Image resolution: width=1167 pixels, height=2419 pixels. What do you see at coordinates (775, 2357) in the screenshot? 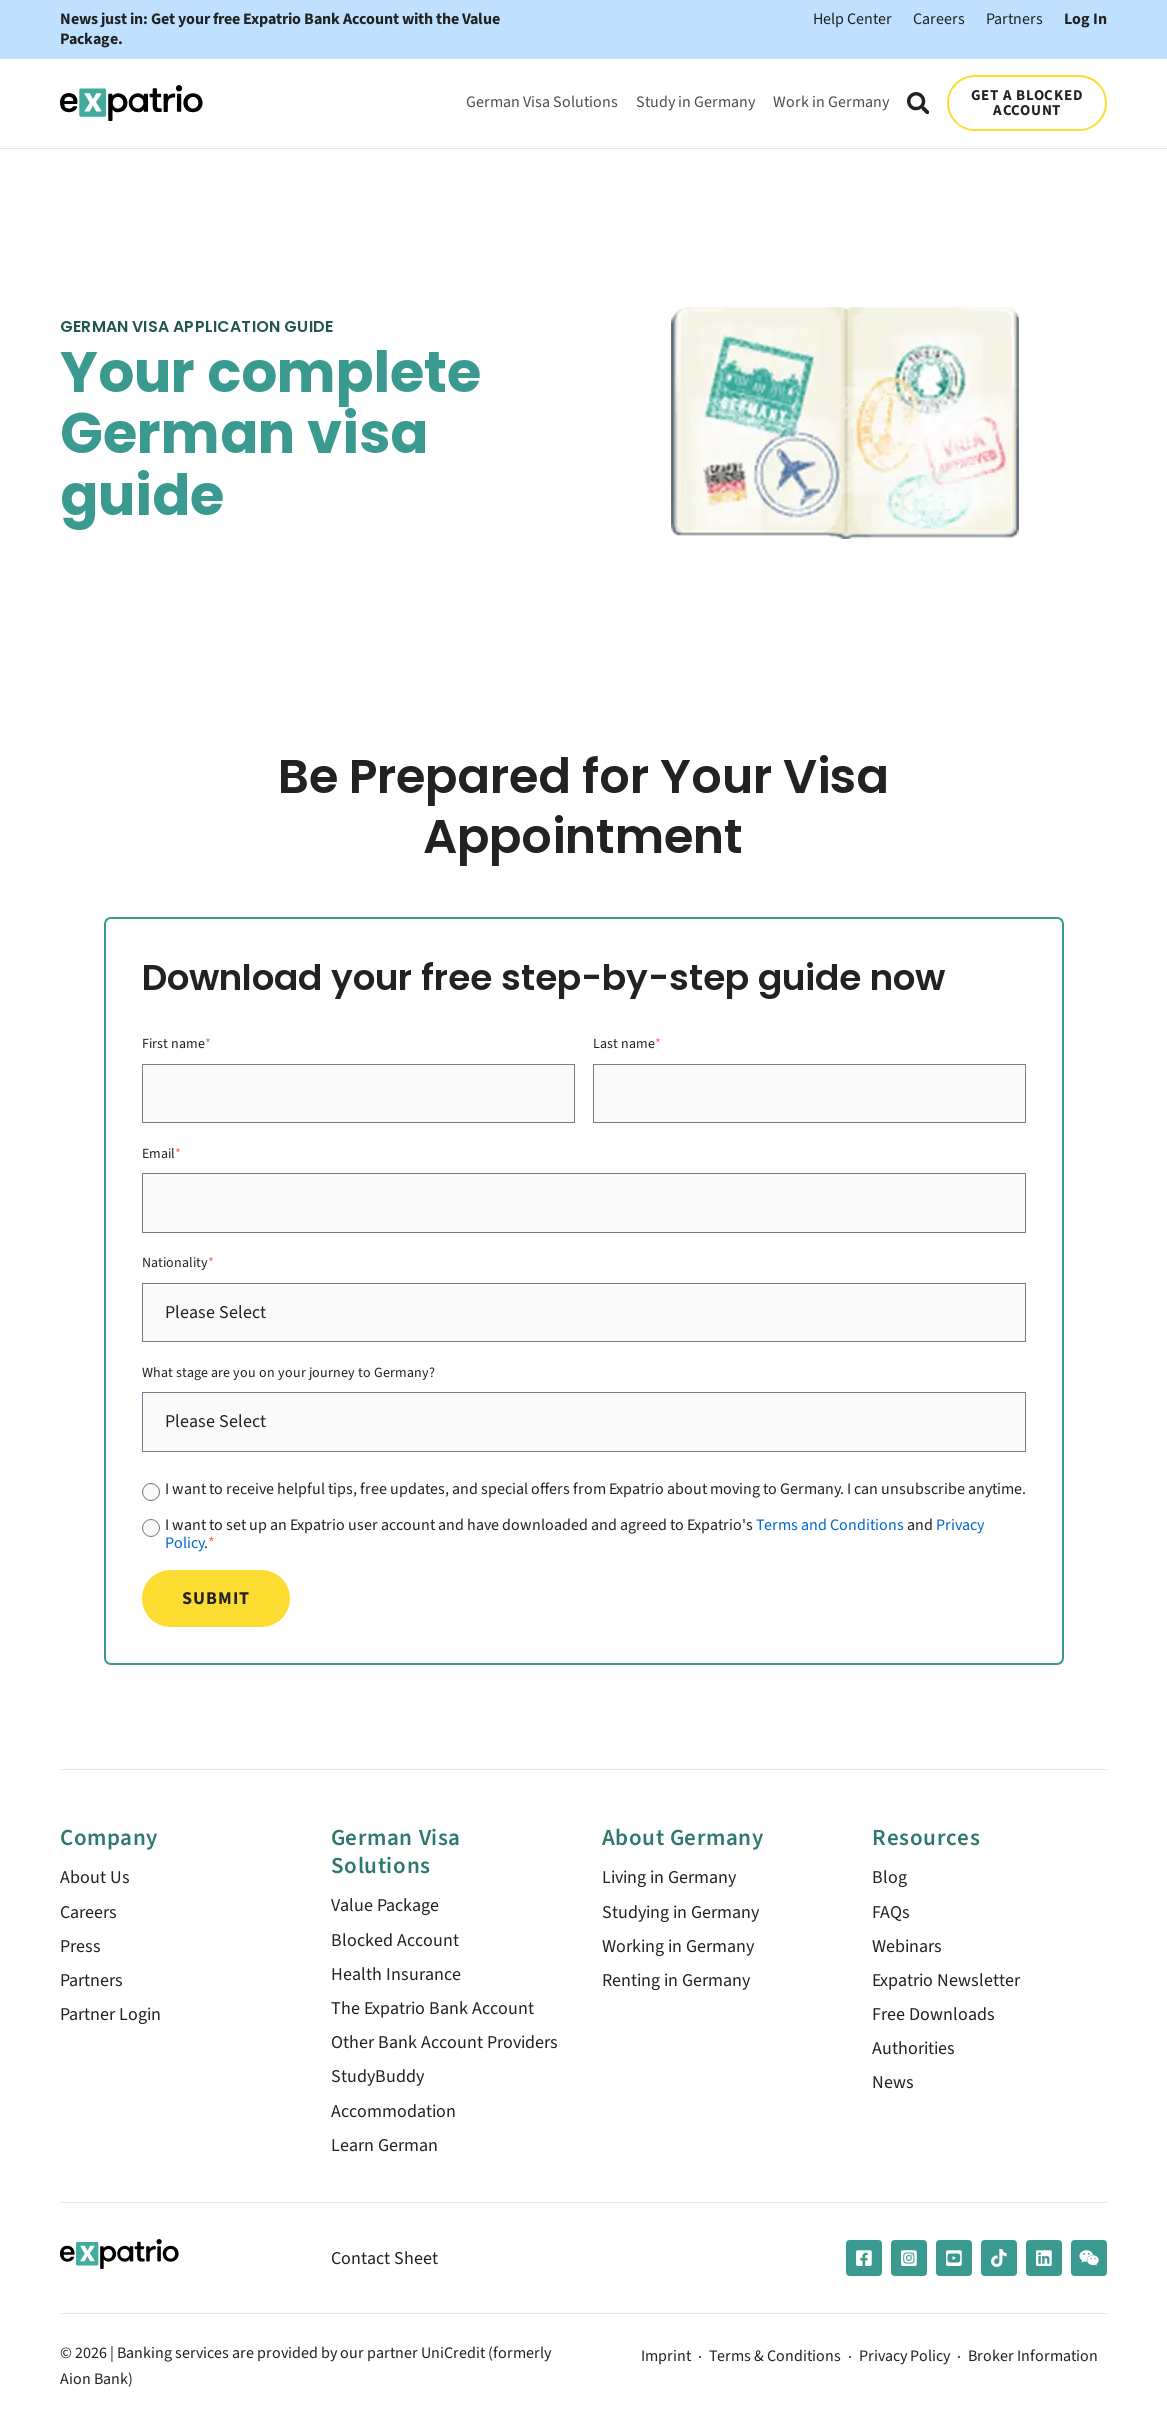
I see `Terms & Conditions [menuitem]` at bounding box center [775, 2357].